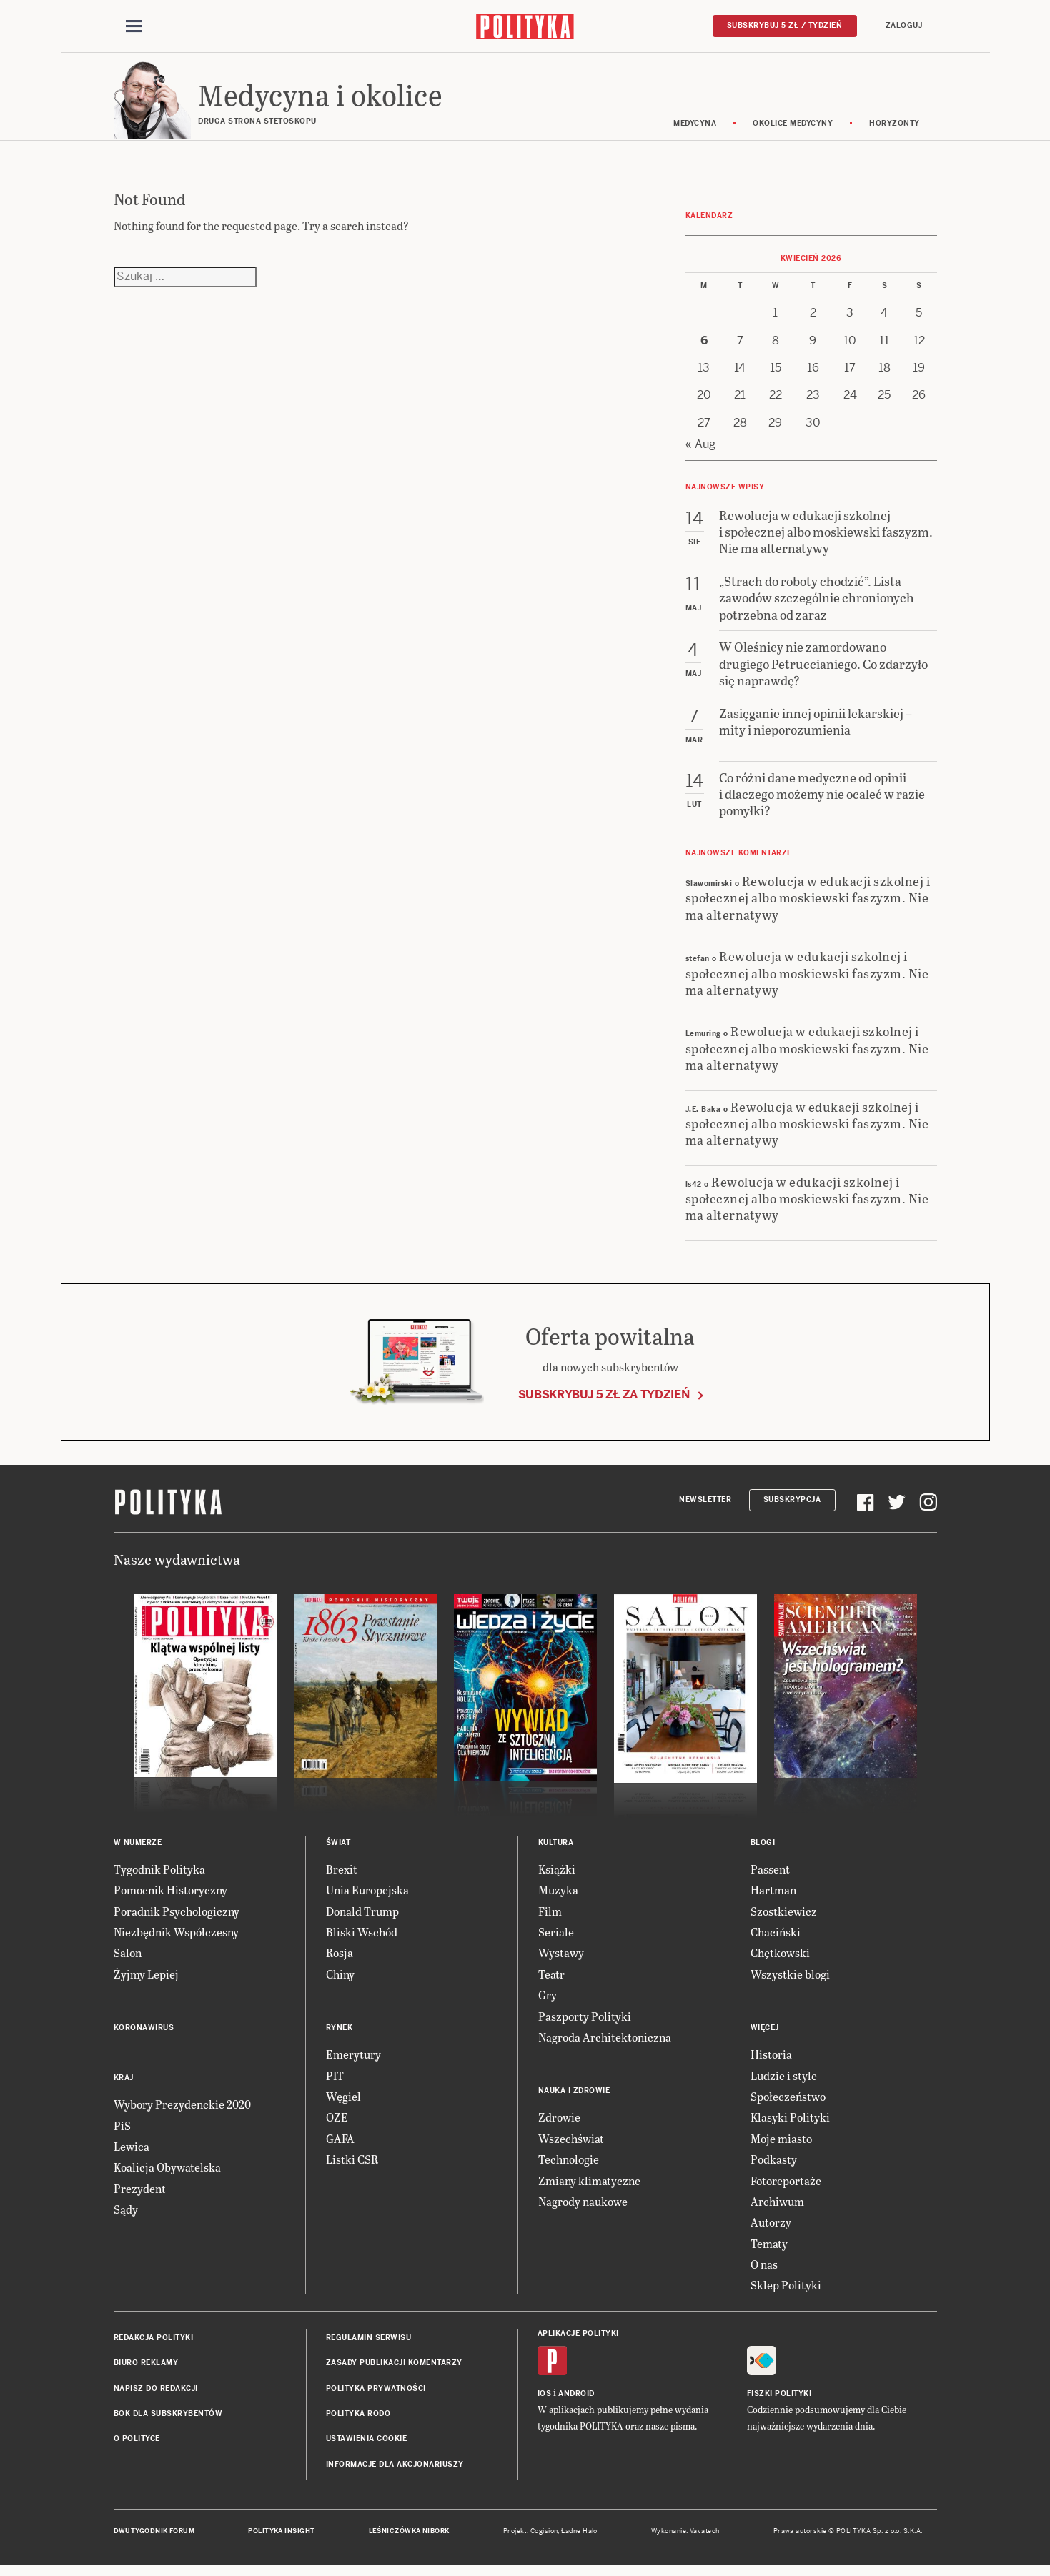 This screenshot has height=2576, width=1050. Describe the element at coordinates (576, 2400) in the screenshot. I see `Android` at that location.